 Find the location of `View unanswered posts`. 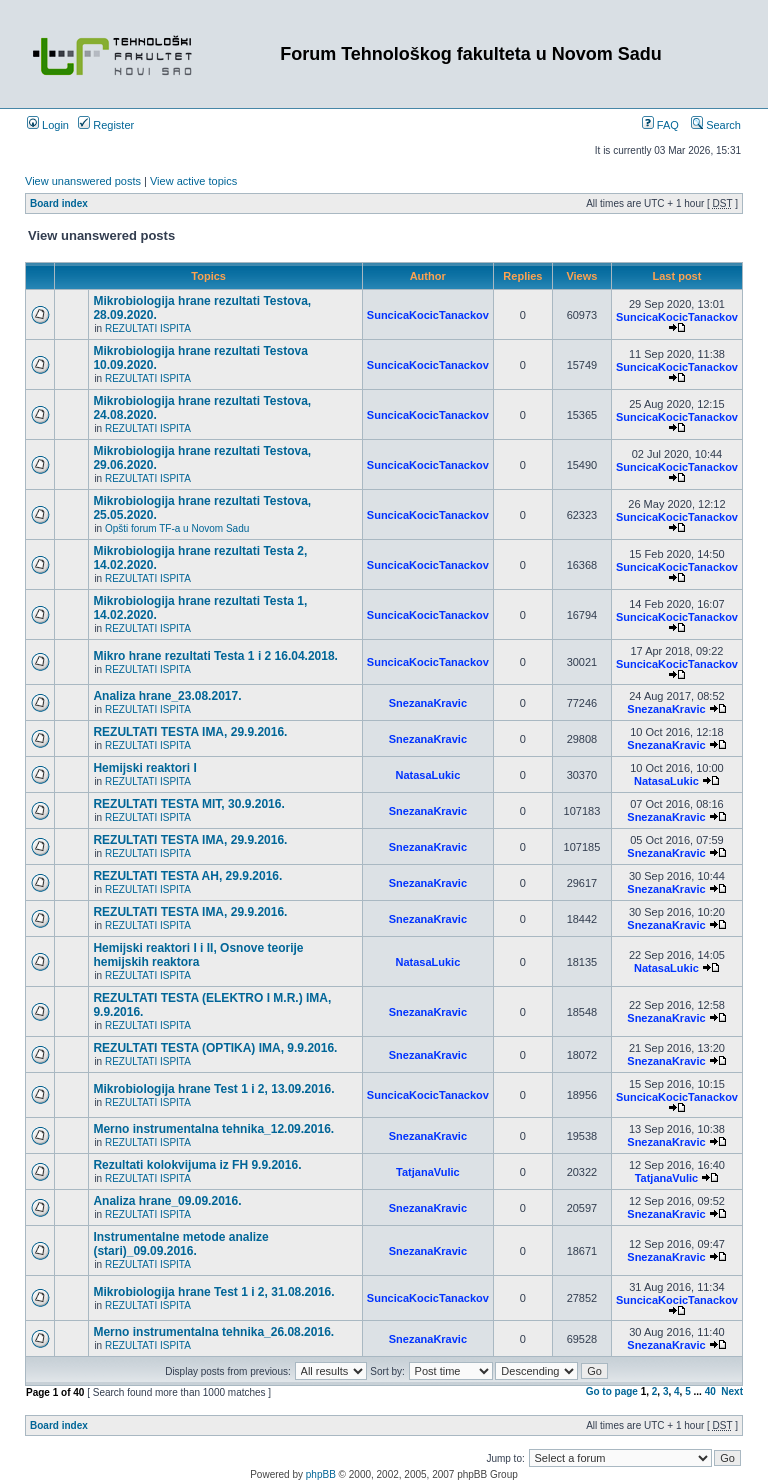

View unanswered posts is located at coordinates (83, 181).